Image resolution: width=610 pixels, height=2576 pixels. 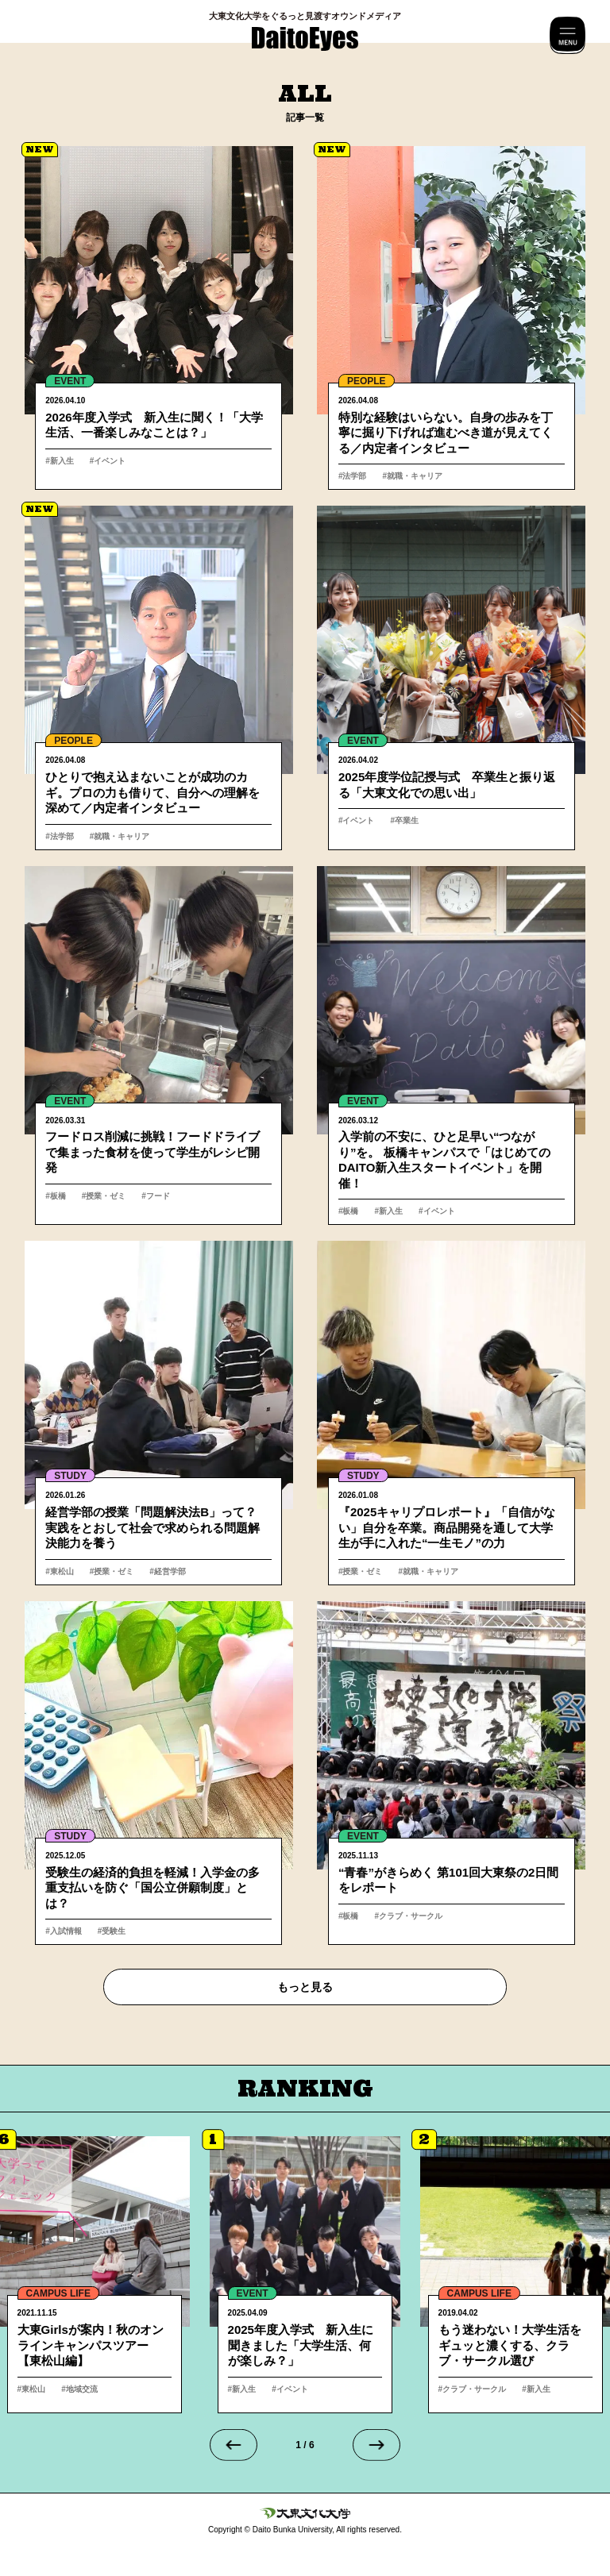 I want to click on [Go to last slide], so click(x=233, y=2445).